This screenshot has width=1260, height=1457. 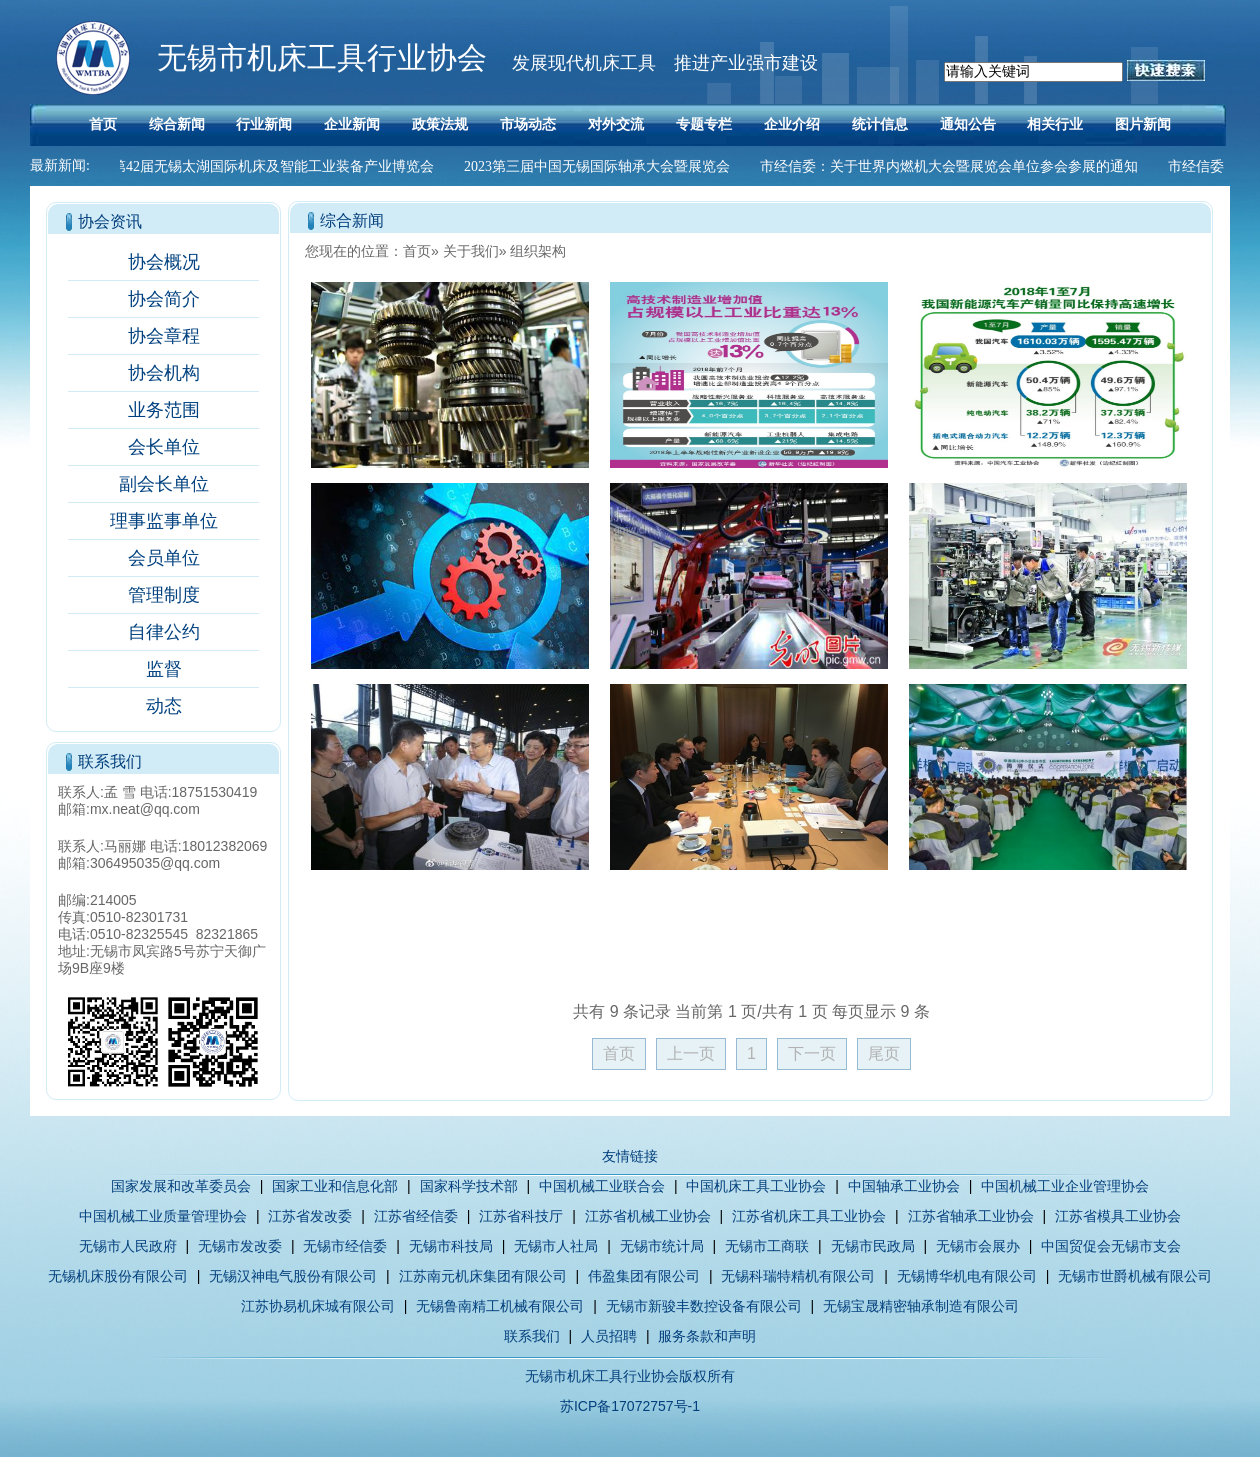 What do you see at coordinates (164, 706) in the screenshot?
I see `动态` at bounding box center [164, 706].